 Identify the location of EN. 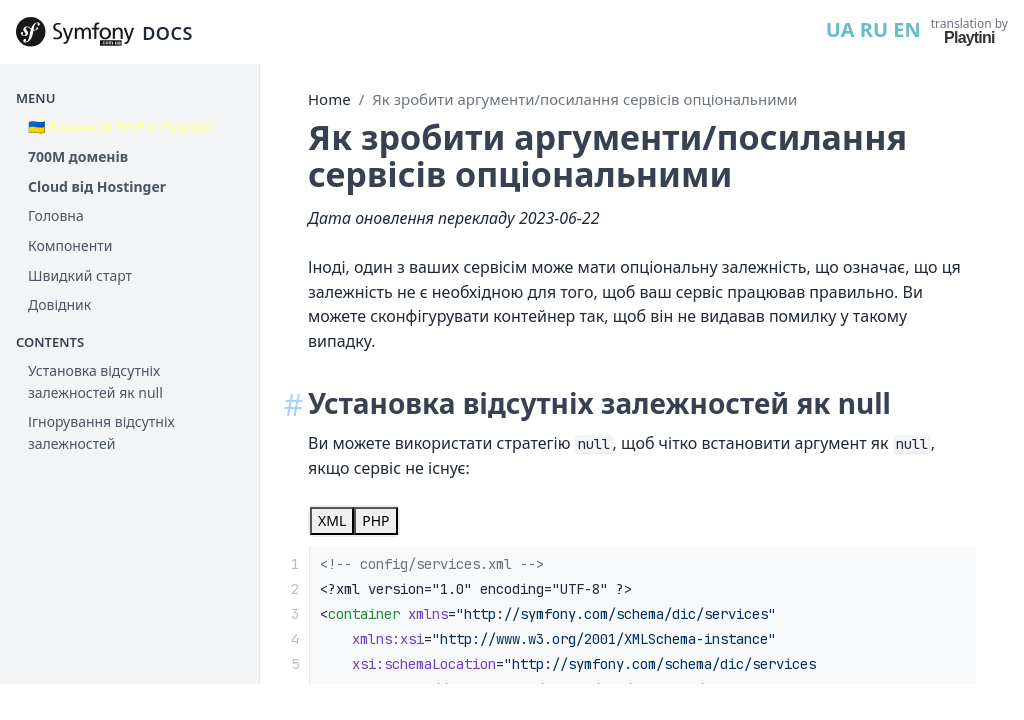
(906, 29).